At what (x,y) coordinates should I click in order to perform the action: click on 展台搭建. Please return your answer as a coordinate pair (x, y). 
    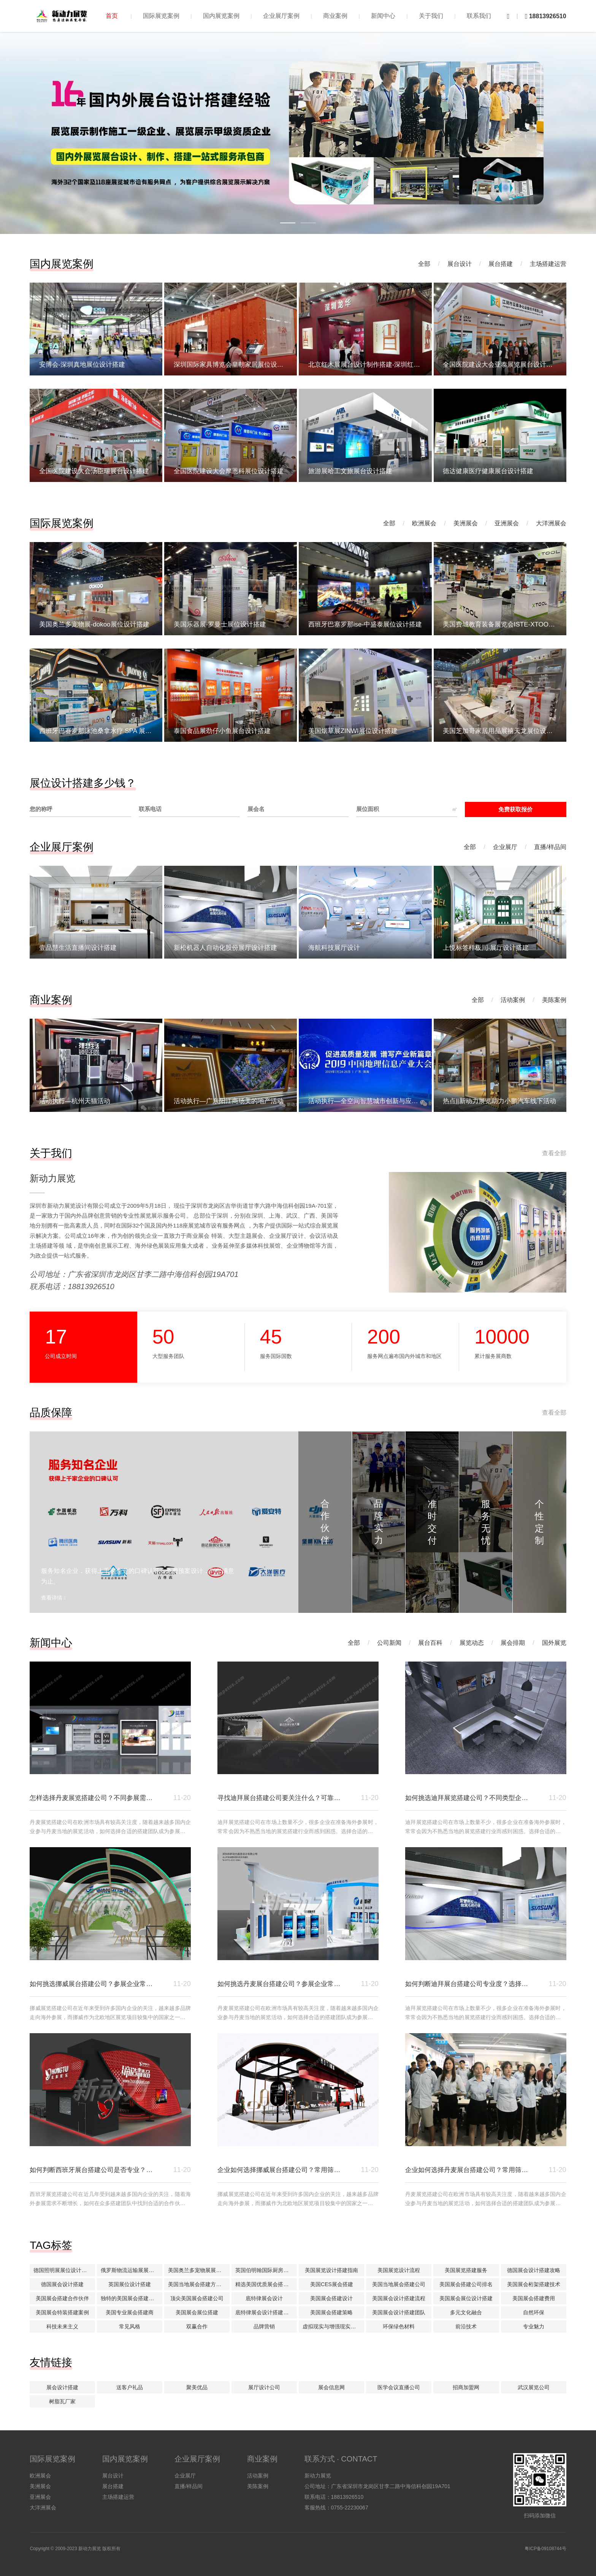
    Looking at the image, I should click on (500, 264).